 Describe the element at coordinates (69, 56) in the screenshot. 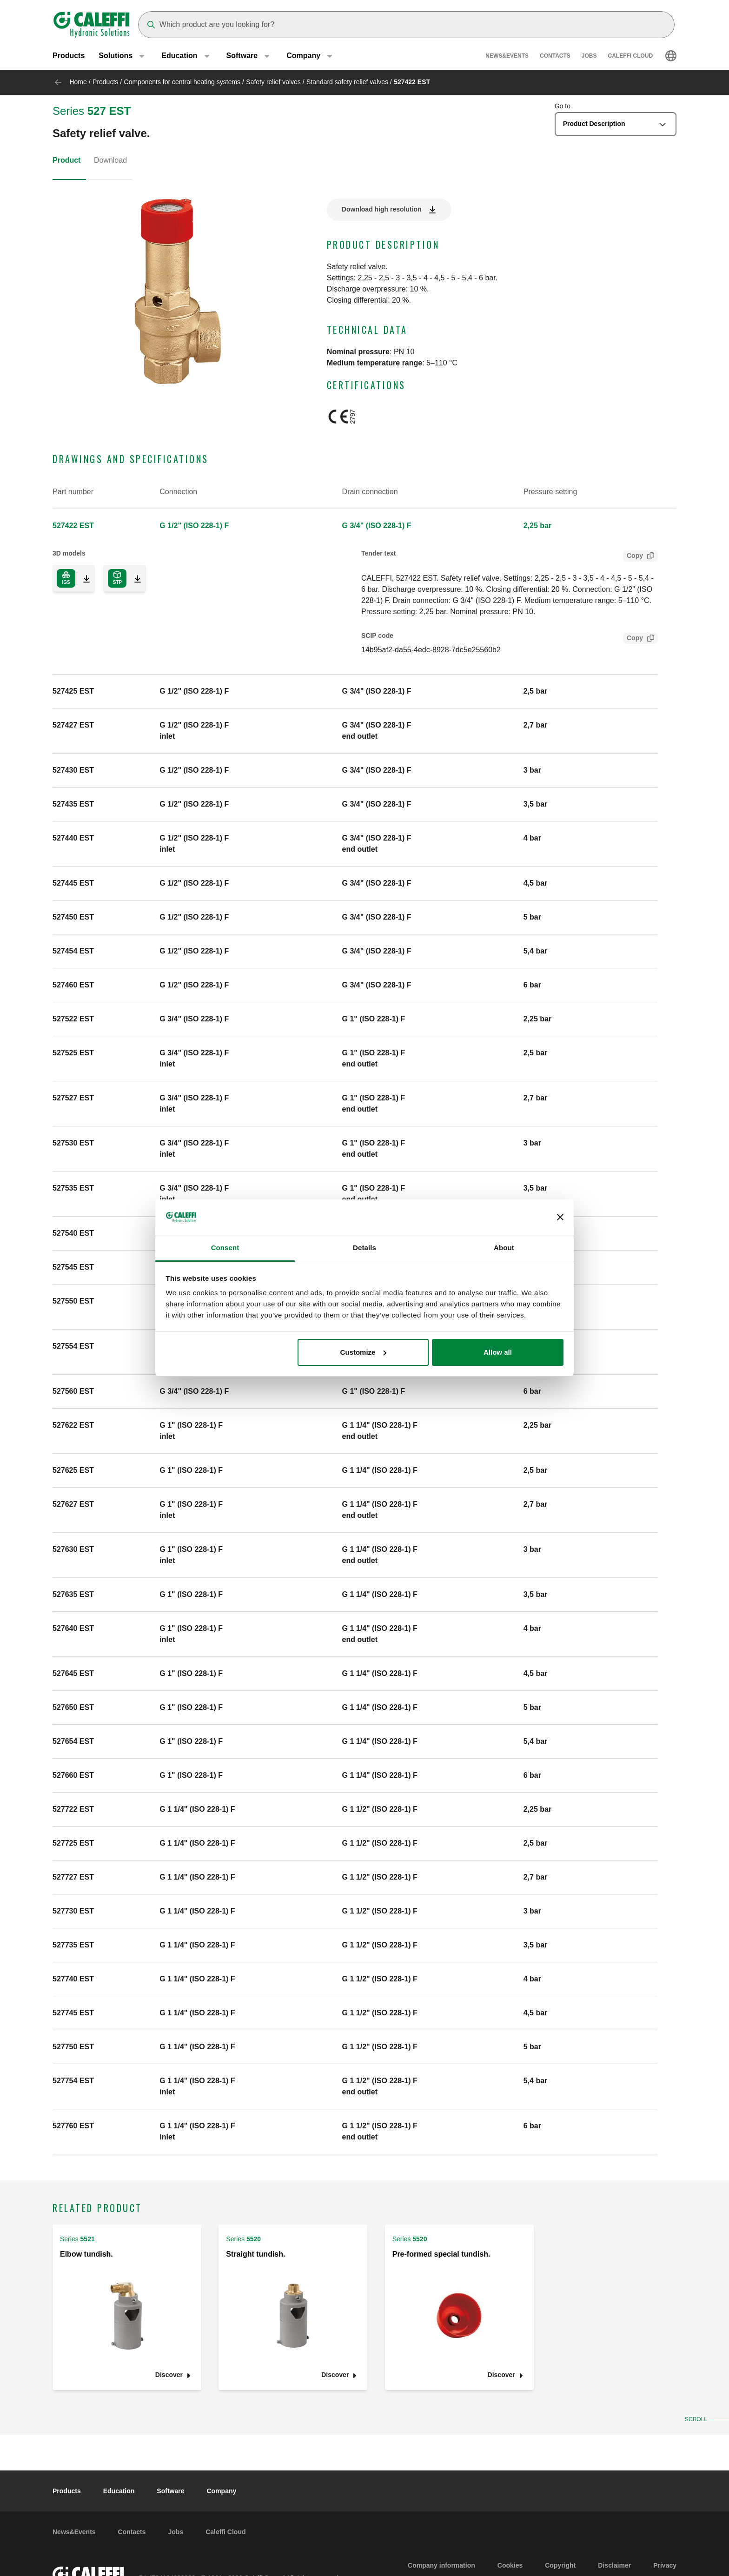

I see `Products` at that location.